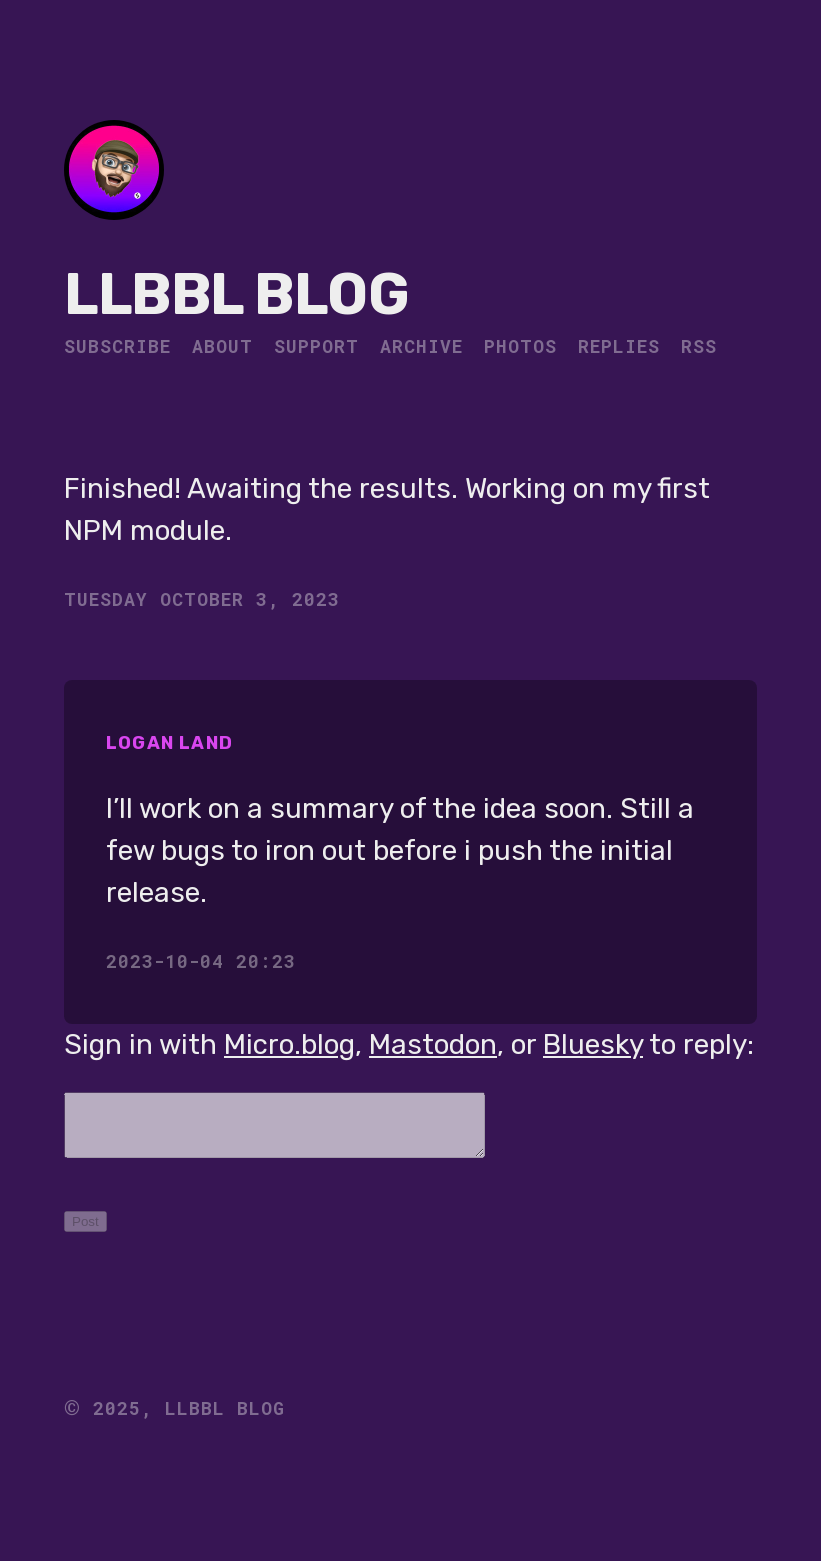 Image resolution: width=821 pixels, height=1561 pixels. Describe the element at coordinates (433, 1044) in the screenshot. I see `Mastodon` at that location.